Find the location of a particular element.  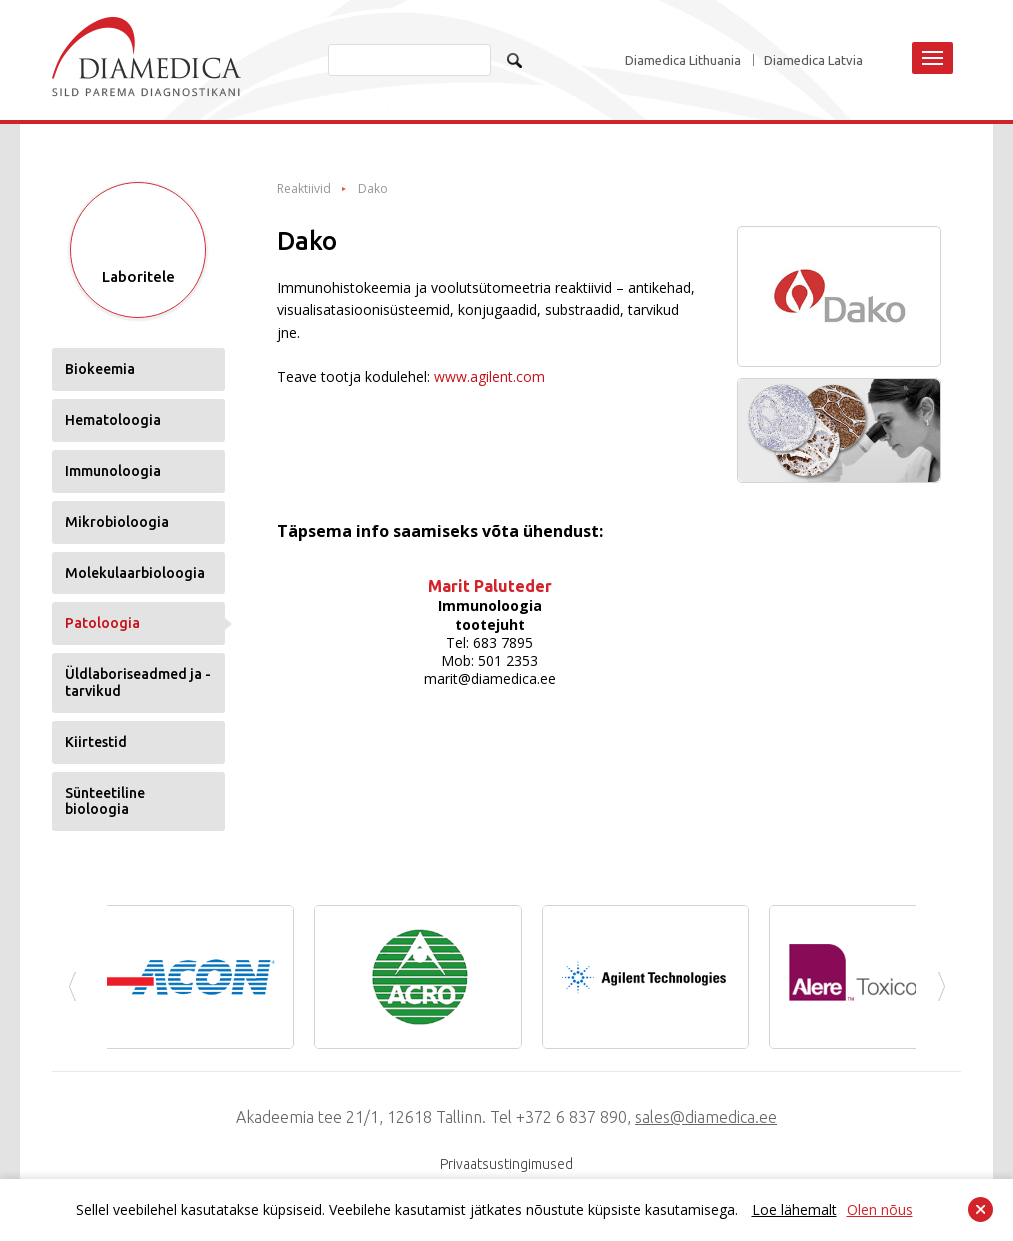

Privaatsustingimused is located at coordinates (506, 1164).